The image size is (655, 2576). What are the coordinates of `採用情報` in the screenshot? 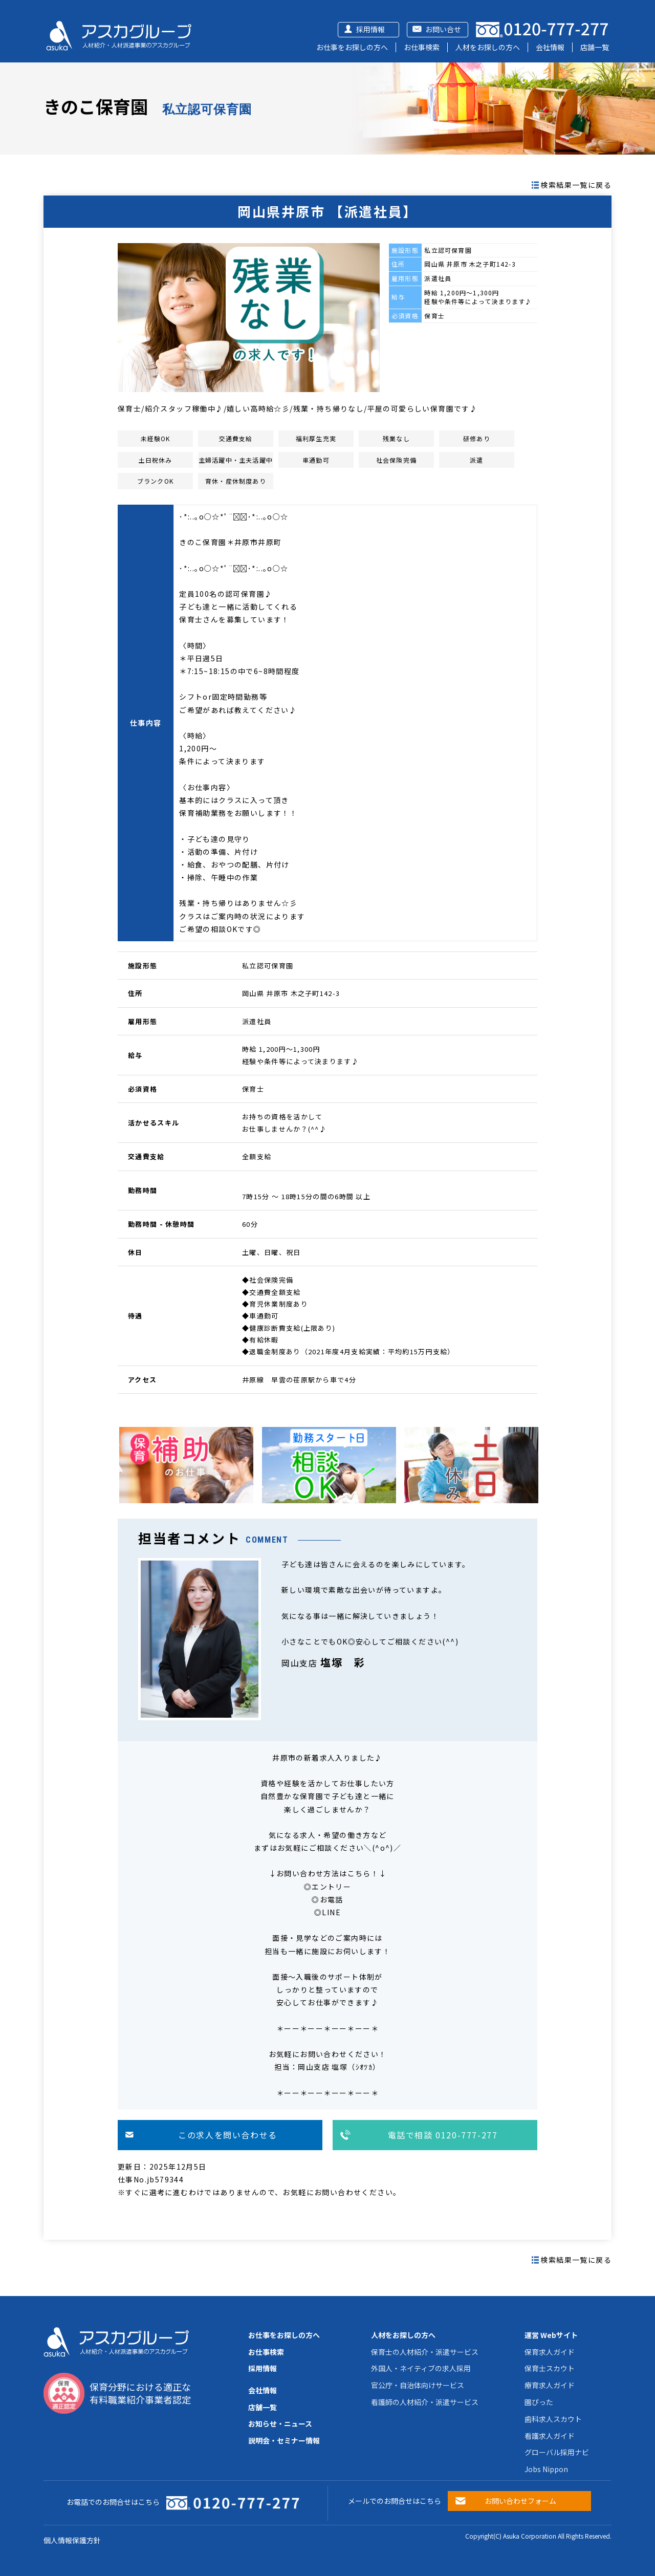 It's located at (370, 29).